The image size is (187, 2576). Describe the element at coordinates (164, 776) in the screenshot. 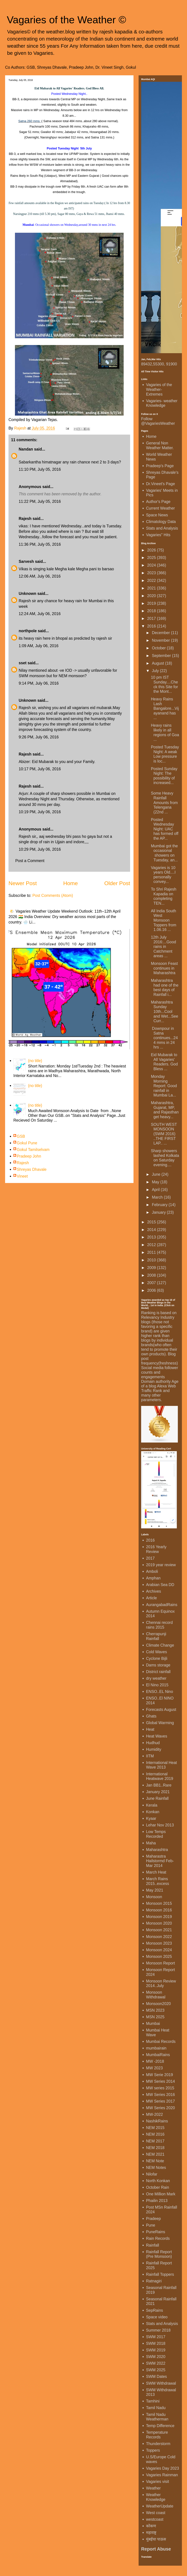

I see `Posted Sunday Night: The possibility of increased...` at that location.